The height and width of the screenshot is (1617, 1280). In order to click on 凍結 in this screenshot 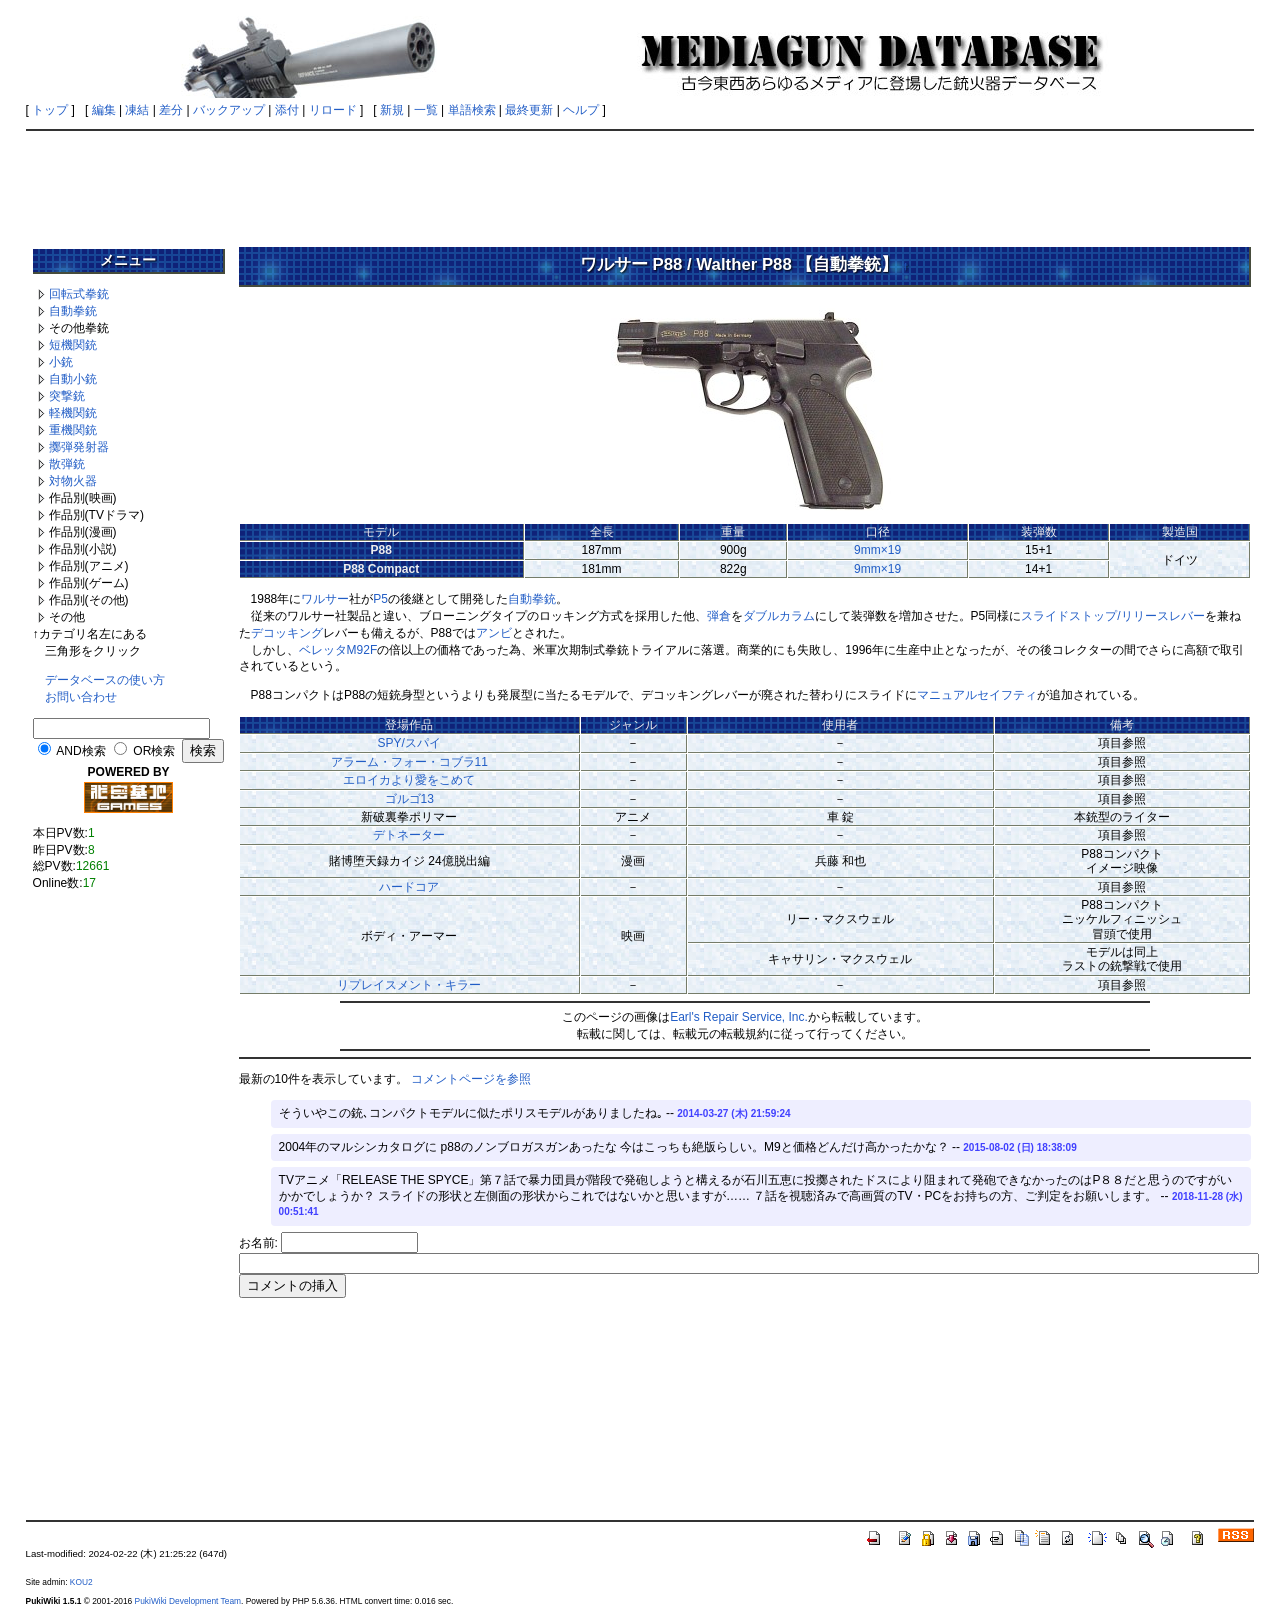, I will do `click(137, 110)`.